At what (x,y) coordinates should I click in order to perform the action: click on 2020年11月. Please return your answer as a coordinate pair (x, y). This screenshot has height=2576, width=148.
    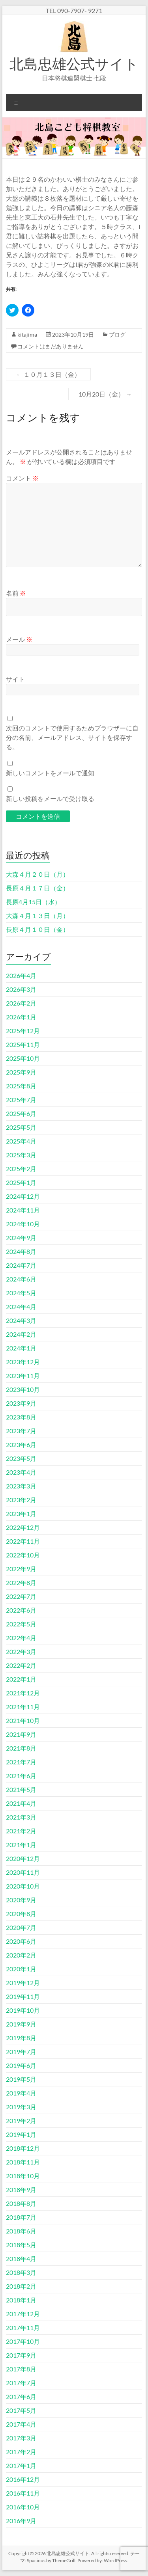
    Looking at the image, I should click on (23, 1872).